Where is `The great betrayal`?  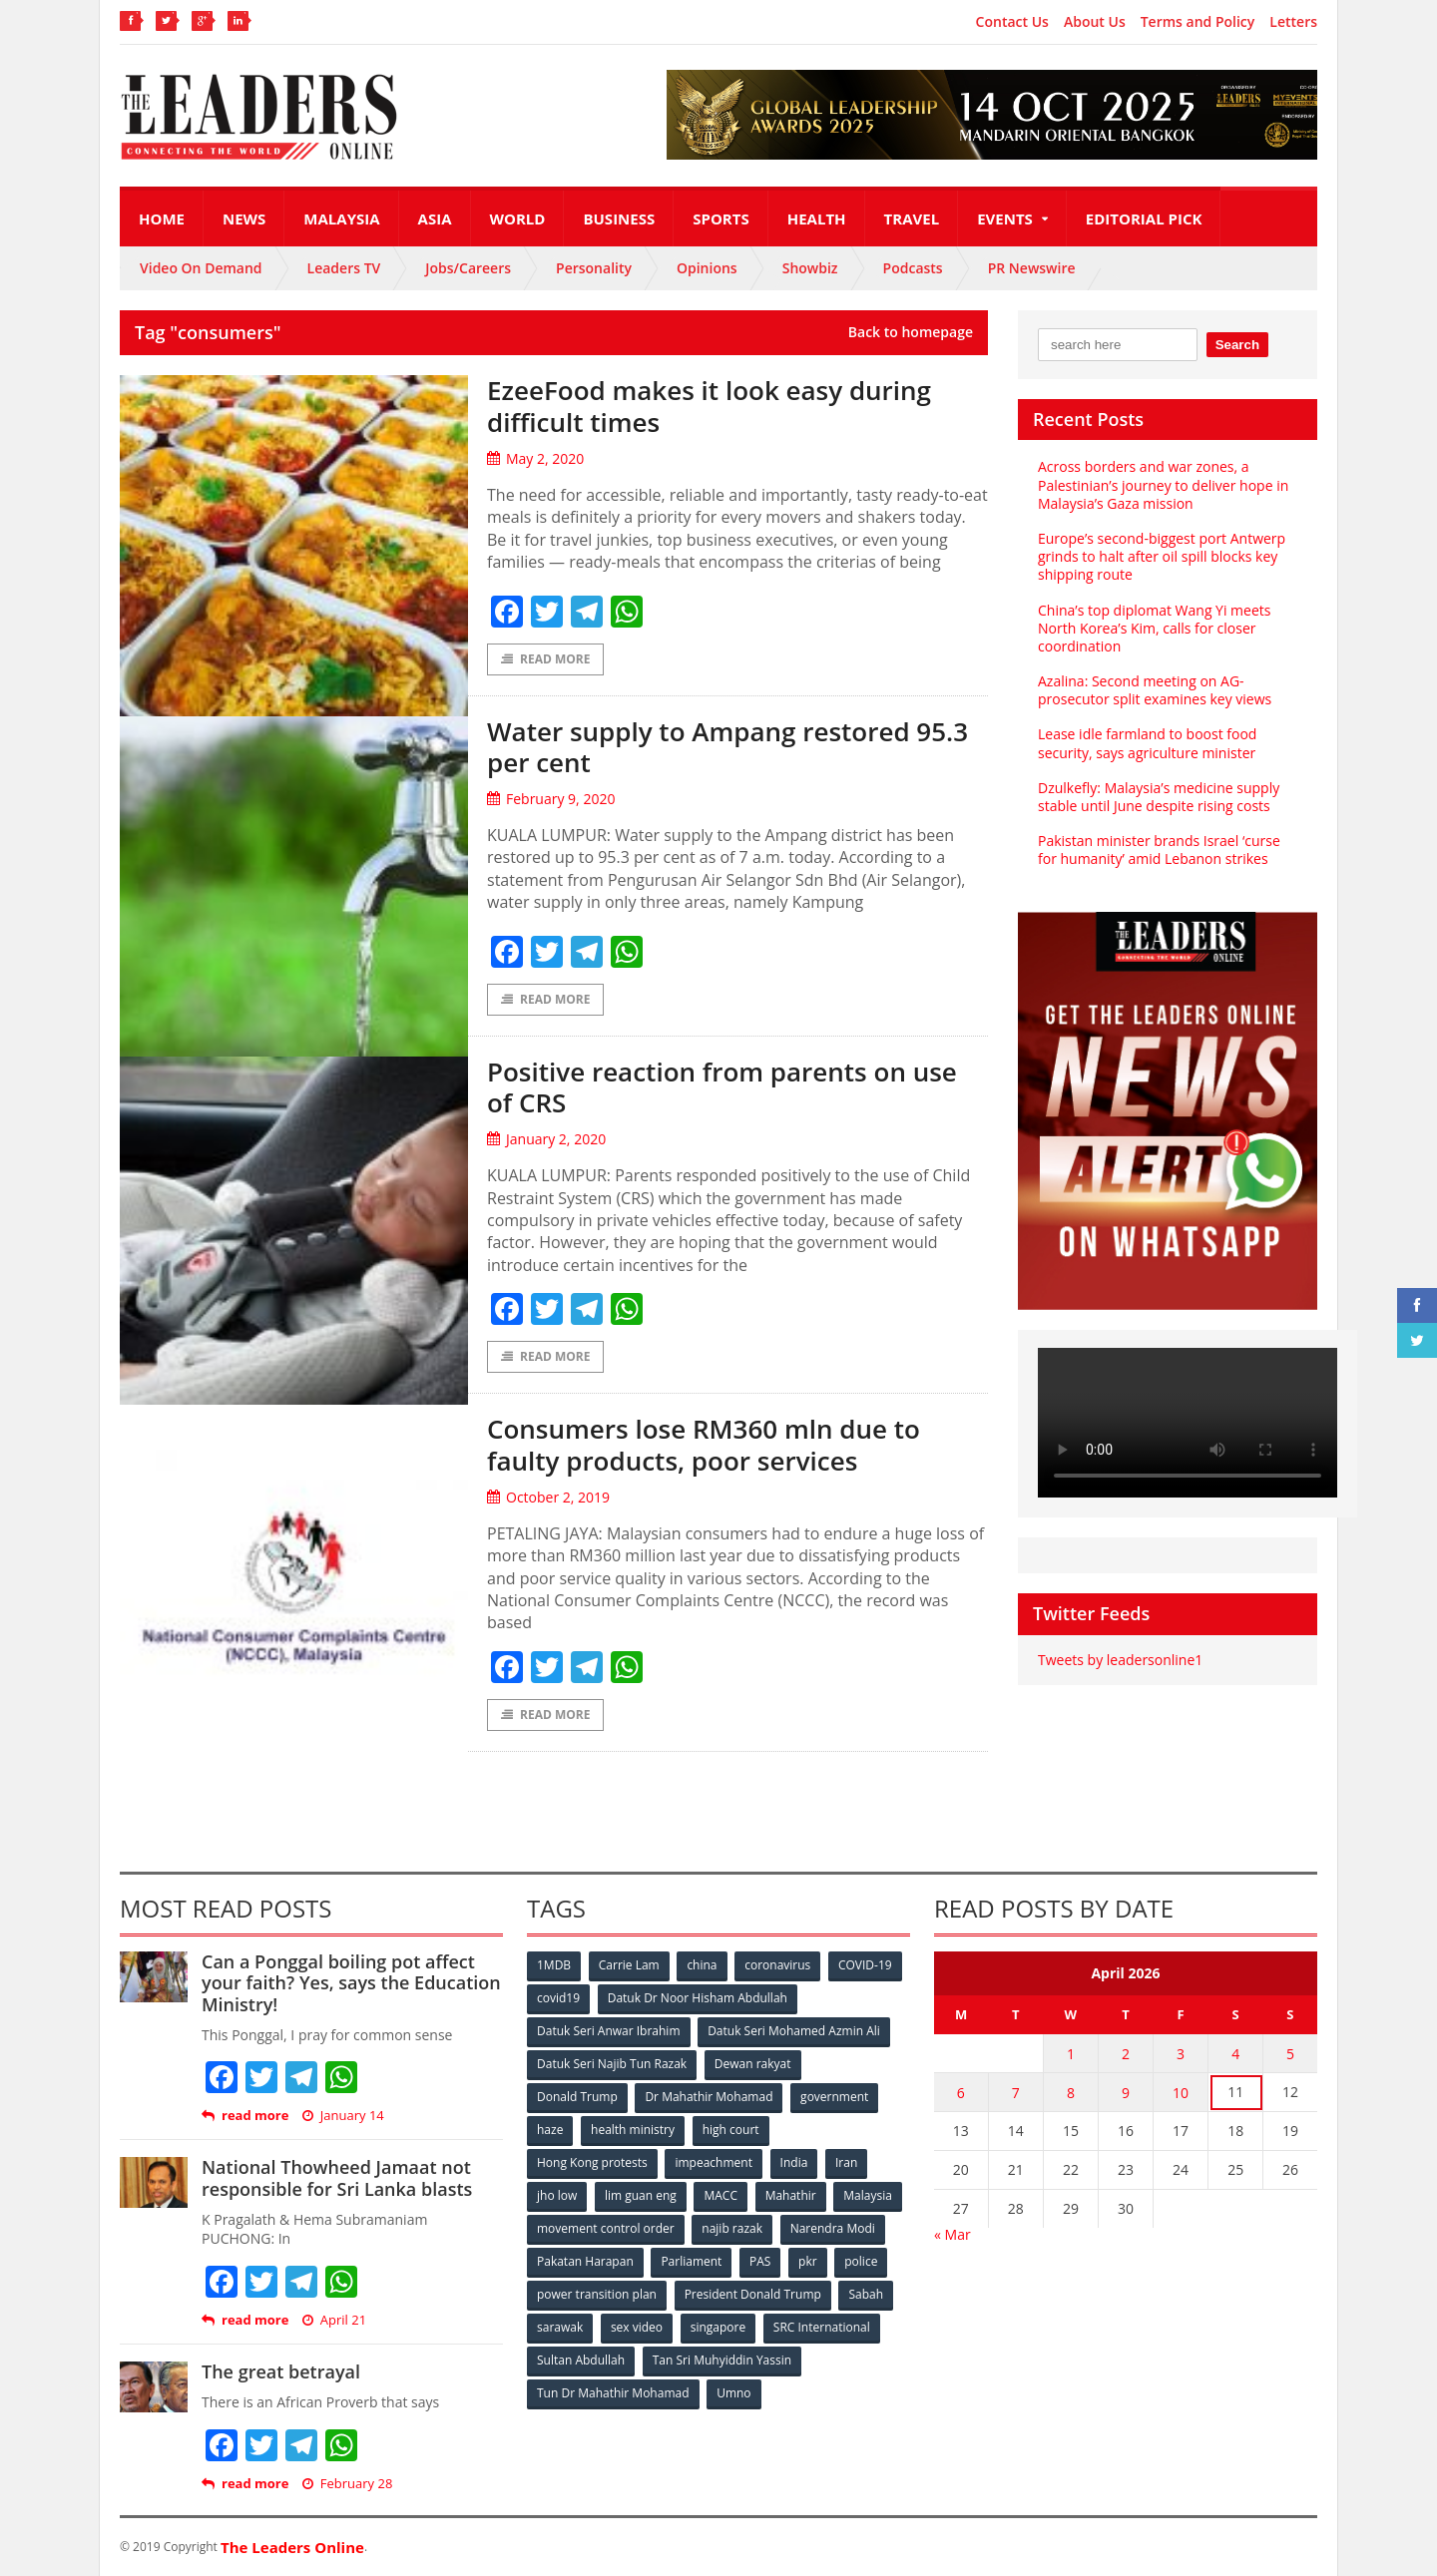
The great betrayal is located at coordinates (281, 2371).